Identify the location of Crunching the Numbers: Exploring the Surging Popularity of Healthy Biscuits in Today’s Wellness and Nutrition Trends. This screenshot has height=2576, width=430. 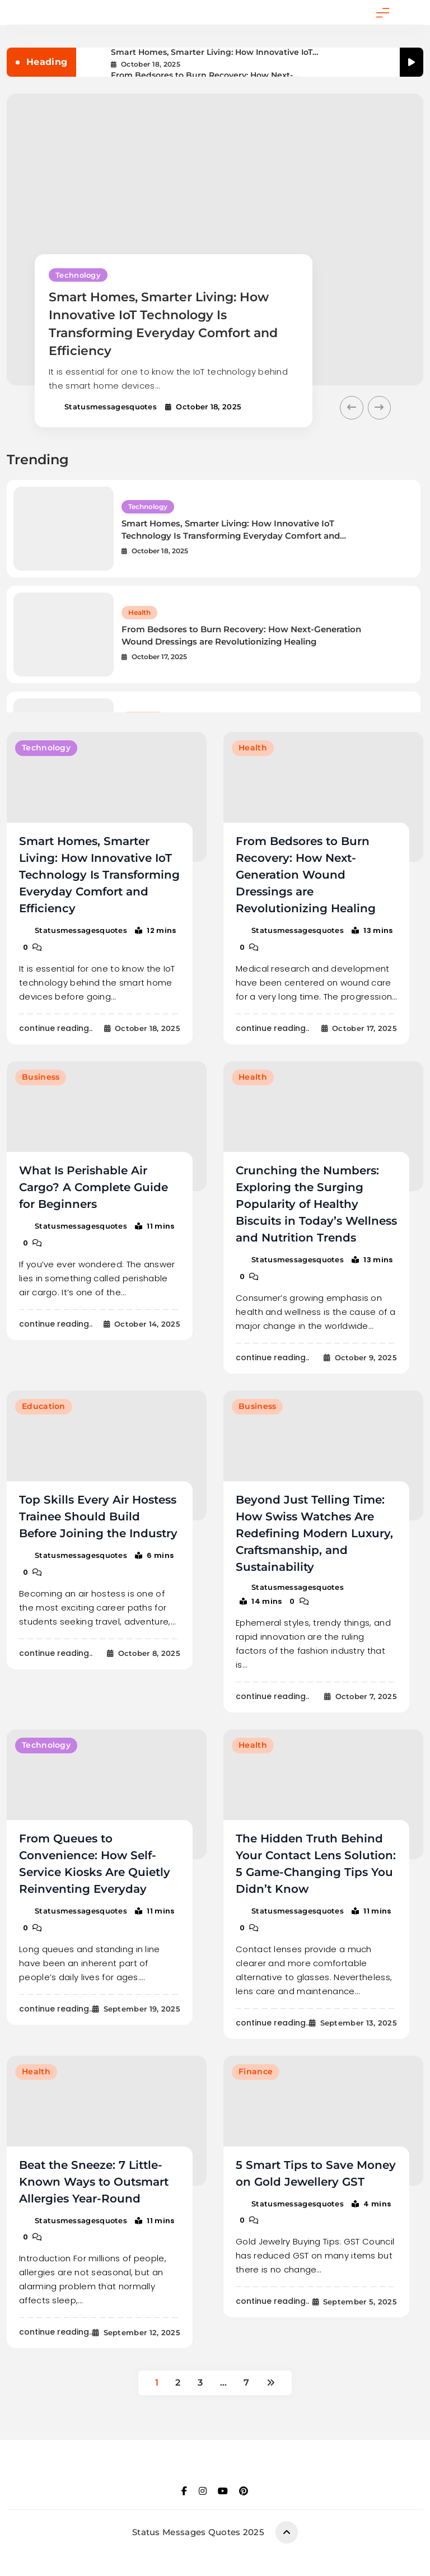
(316, 1203).